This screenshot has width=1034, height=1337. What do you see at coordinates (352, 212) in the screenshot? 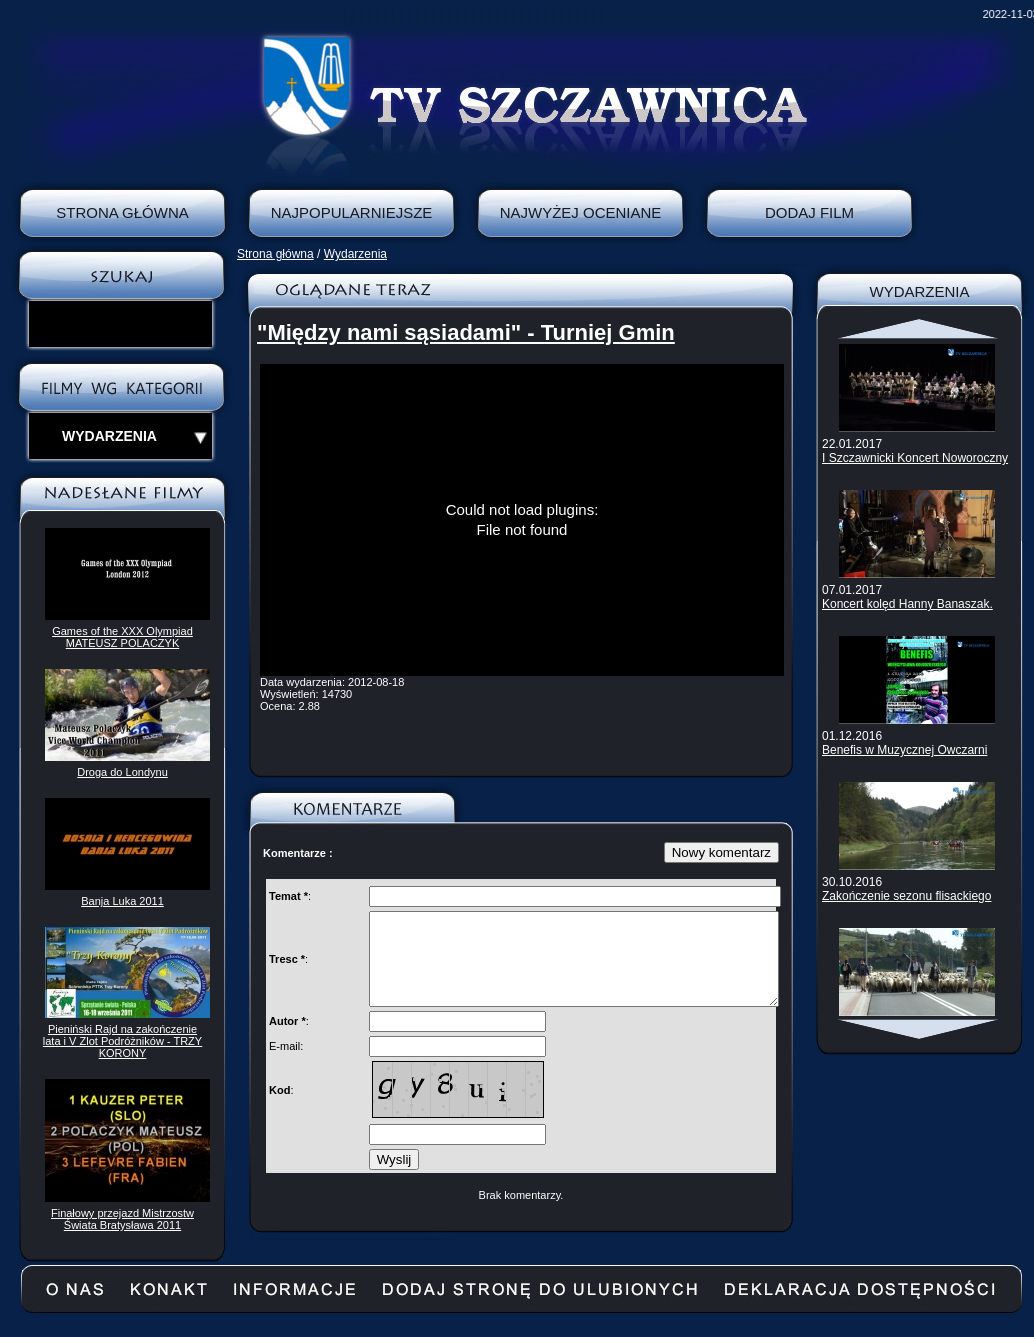
I see `Najpopularniejsze` at bounding box center [352, 212].